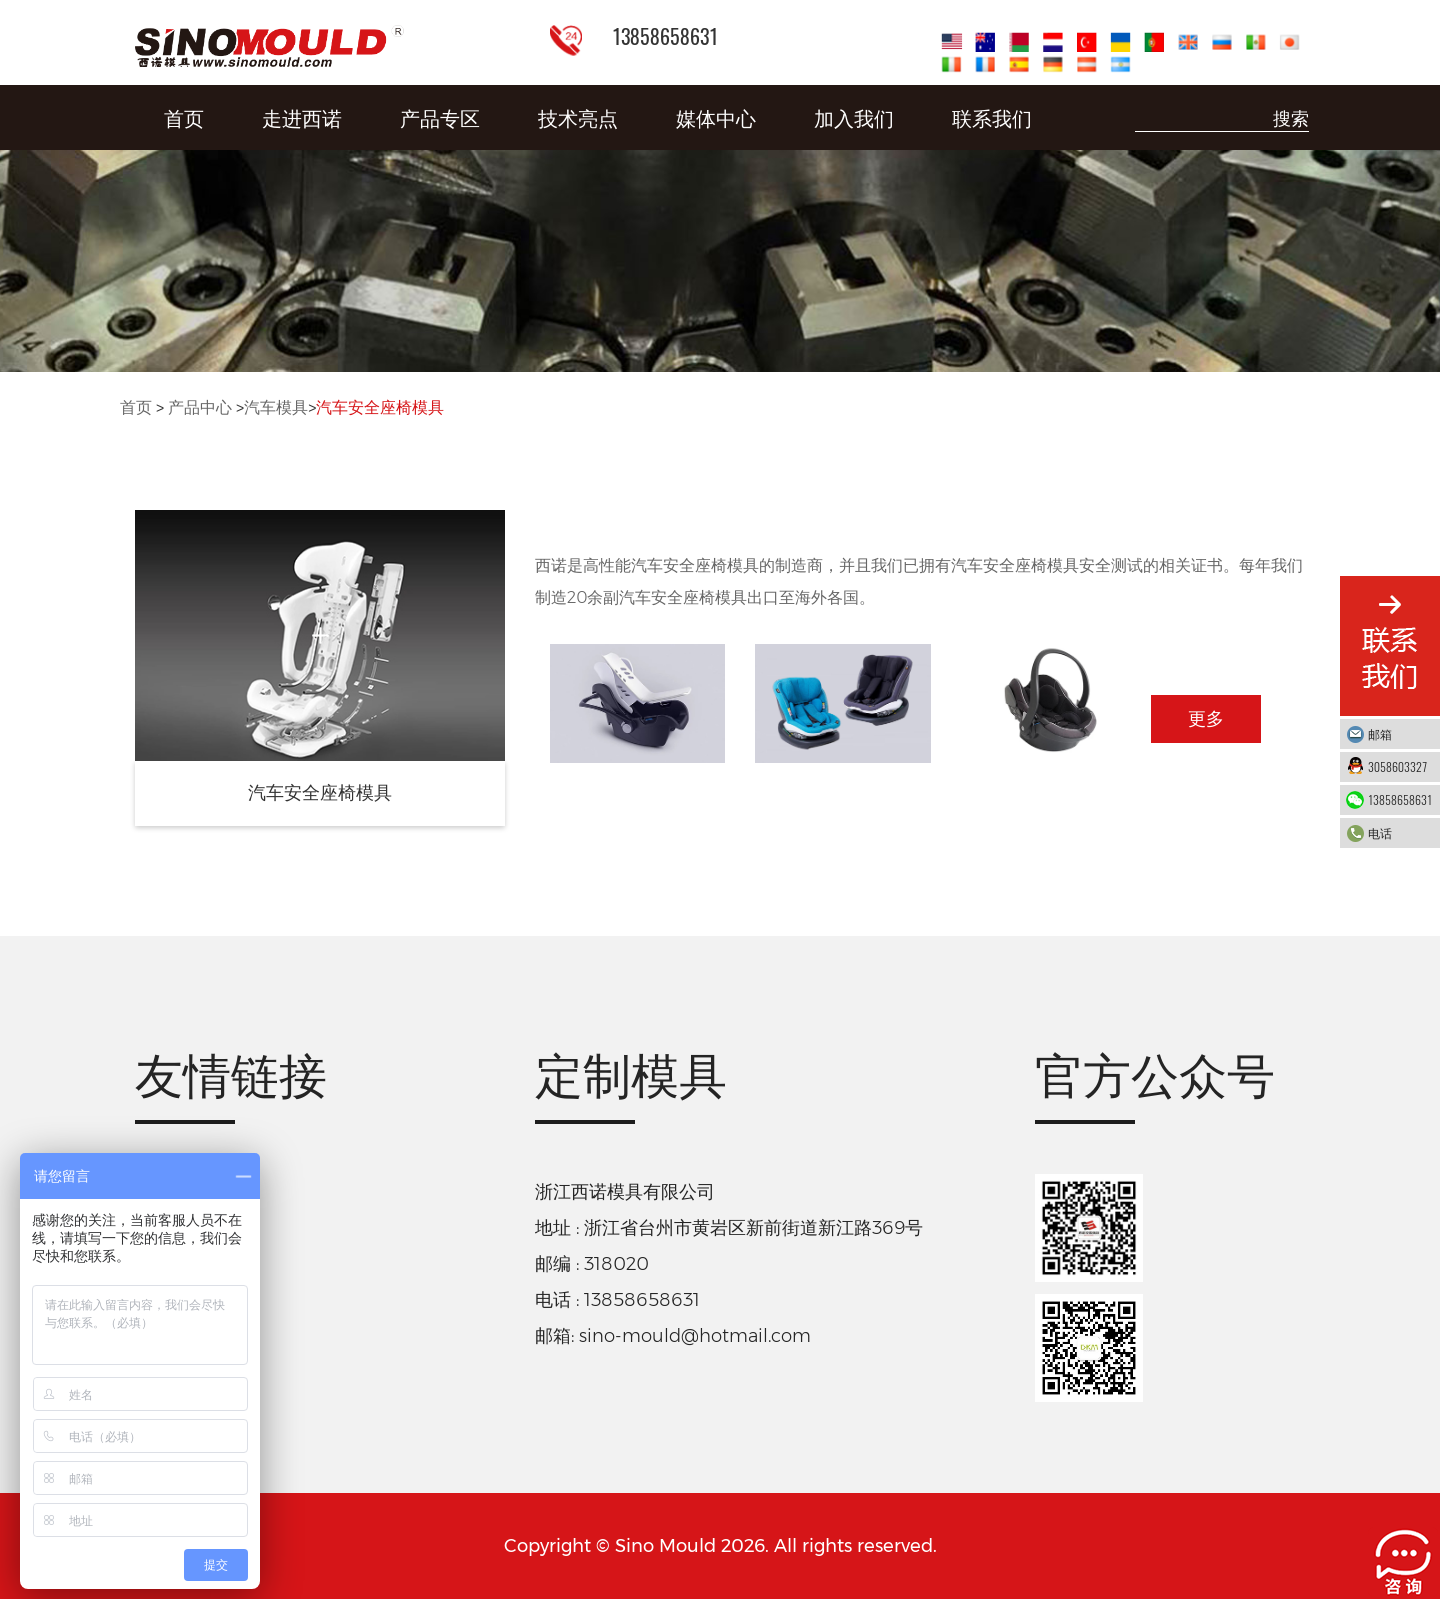 The image size is (1440, 1599). I want to click on 德库玛注塑机, so click(189, 1242).